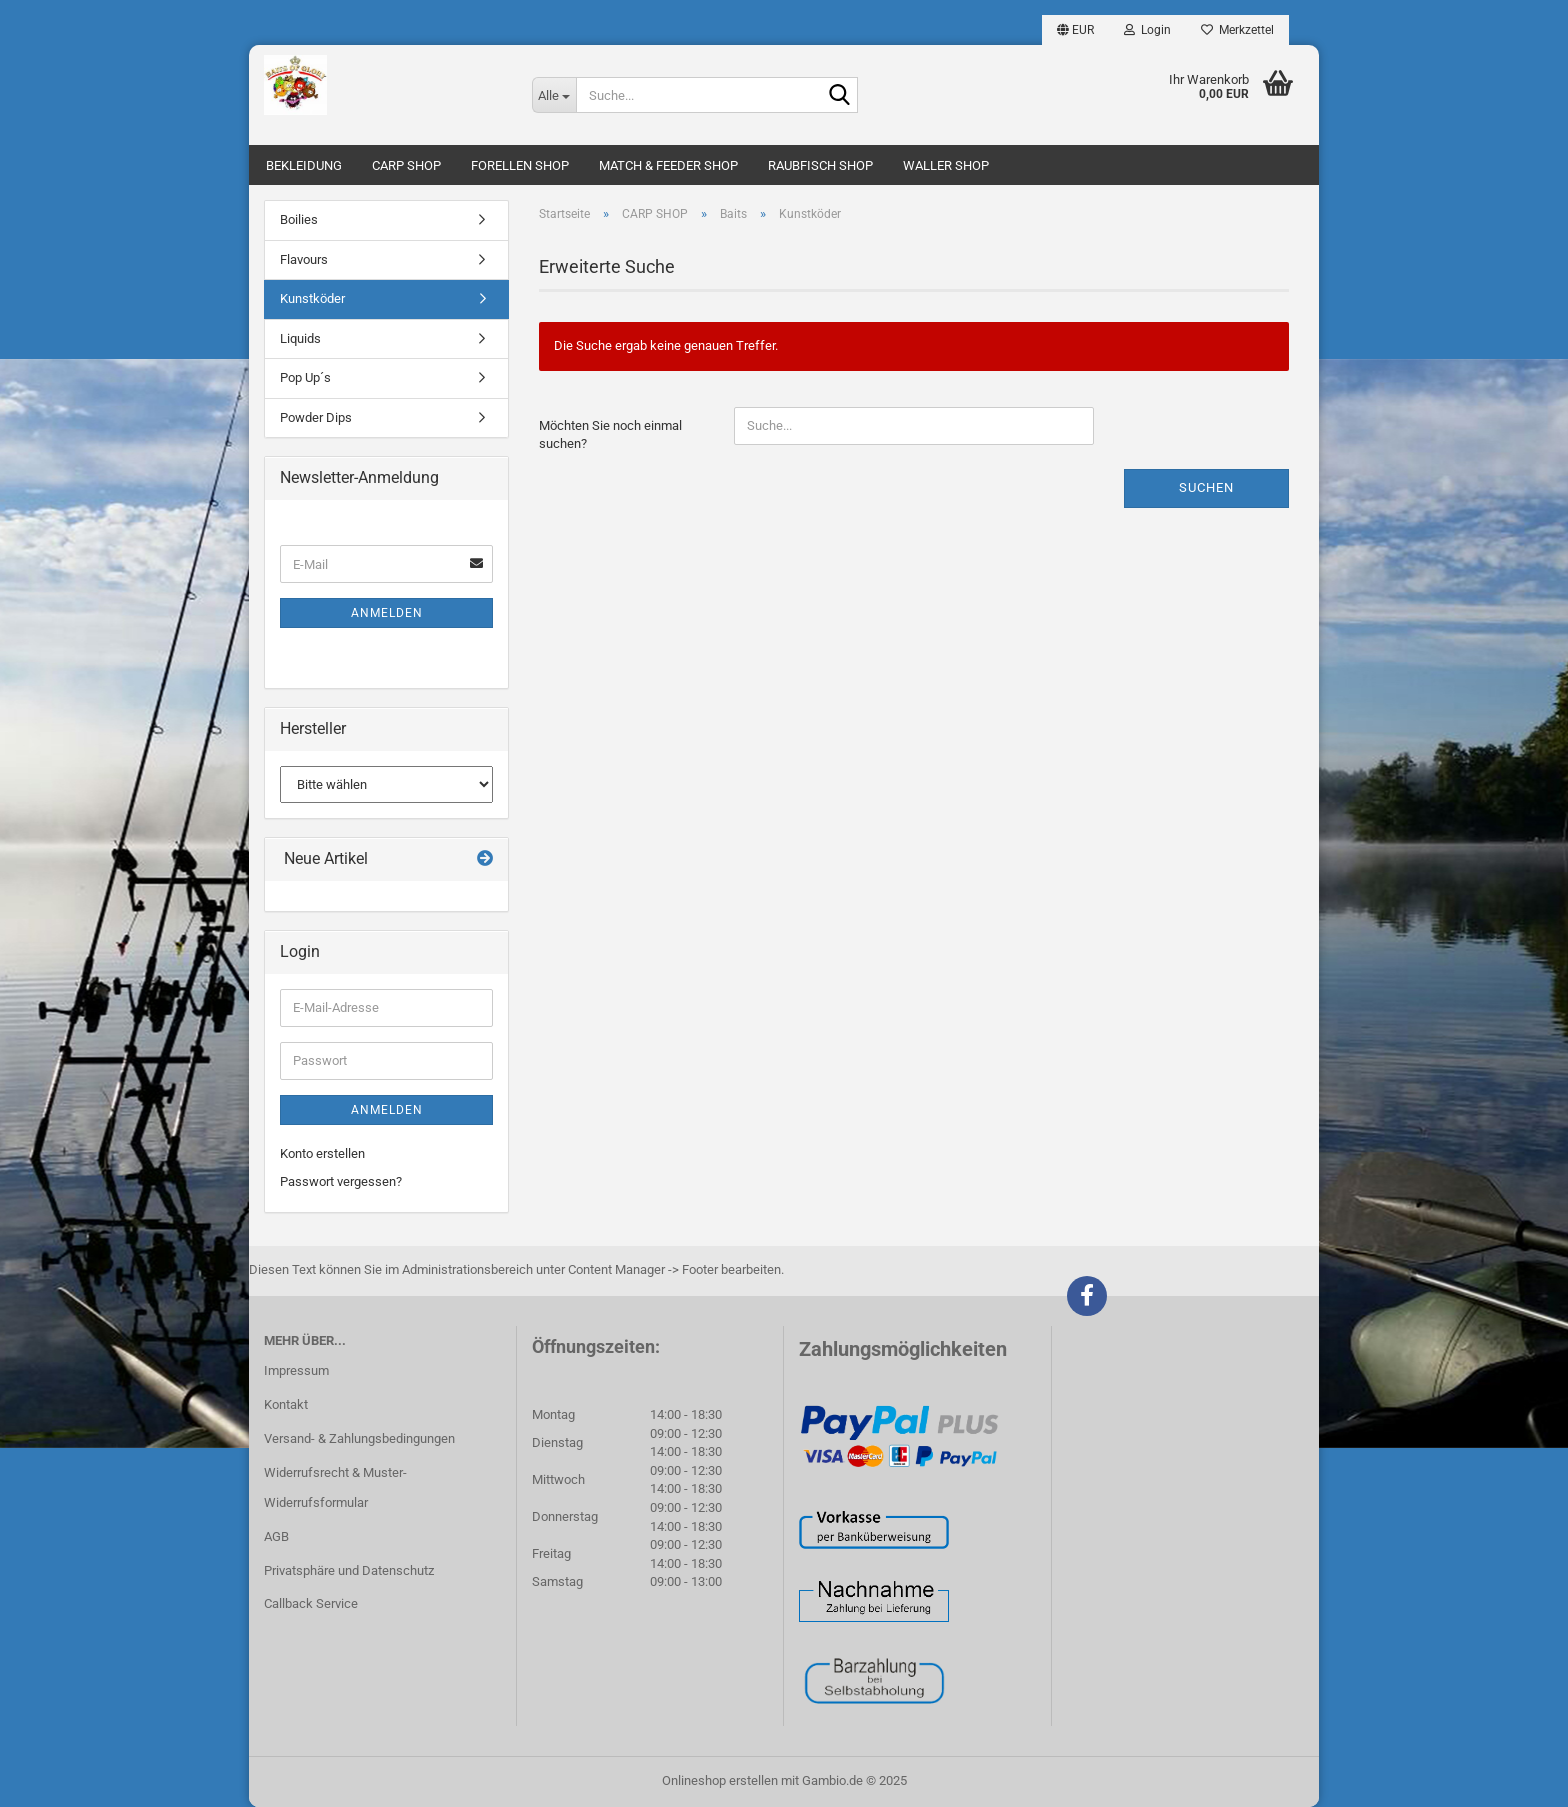 The image size is (1568, 1807). Describe the element at coordinates (305, 377) in the screenshot. I see `Pop Up´s` at that location.